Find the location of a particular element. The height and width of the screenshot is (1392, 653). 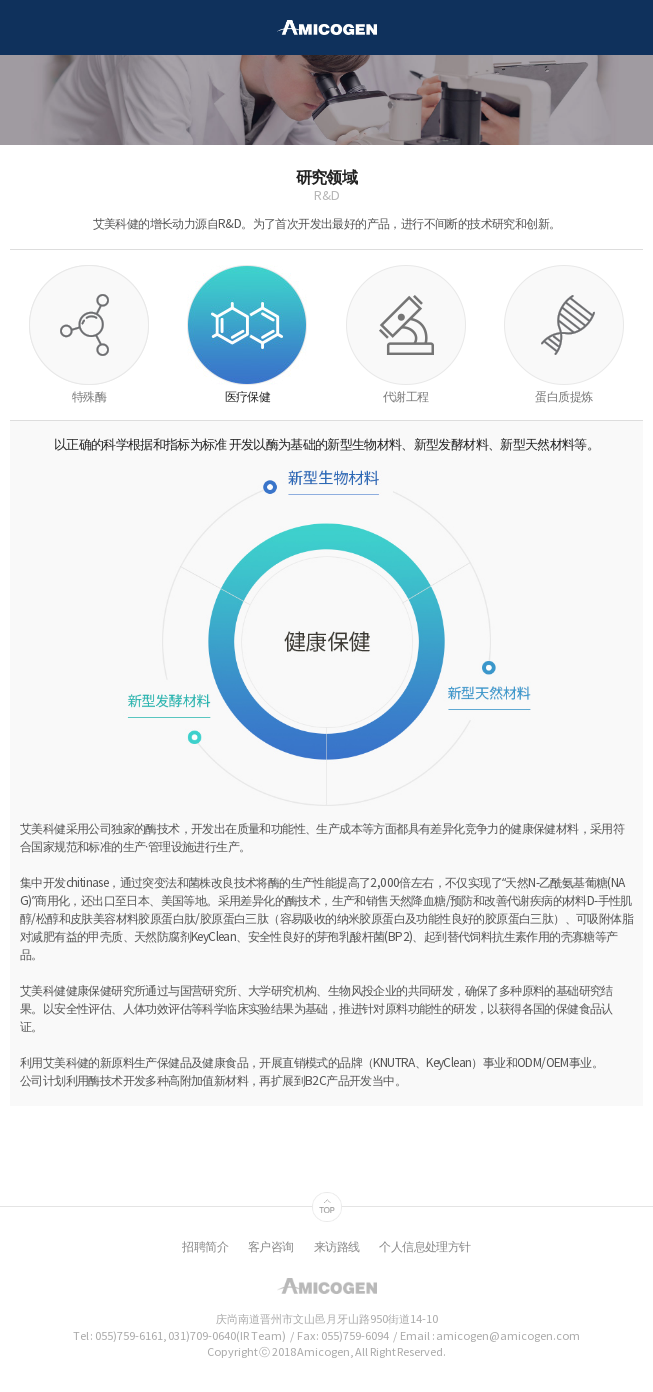

个人信息处理方针 is located at coordinates (424, 1247).